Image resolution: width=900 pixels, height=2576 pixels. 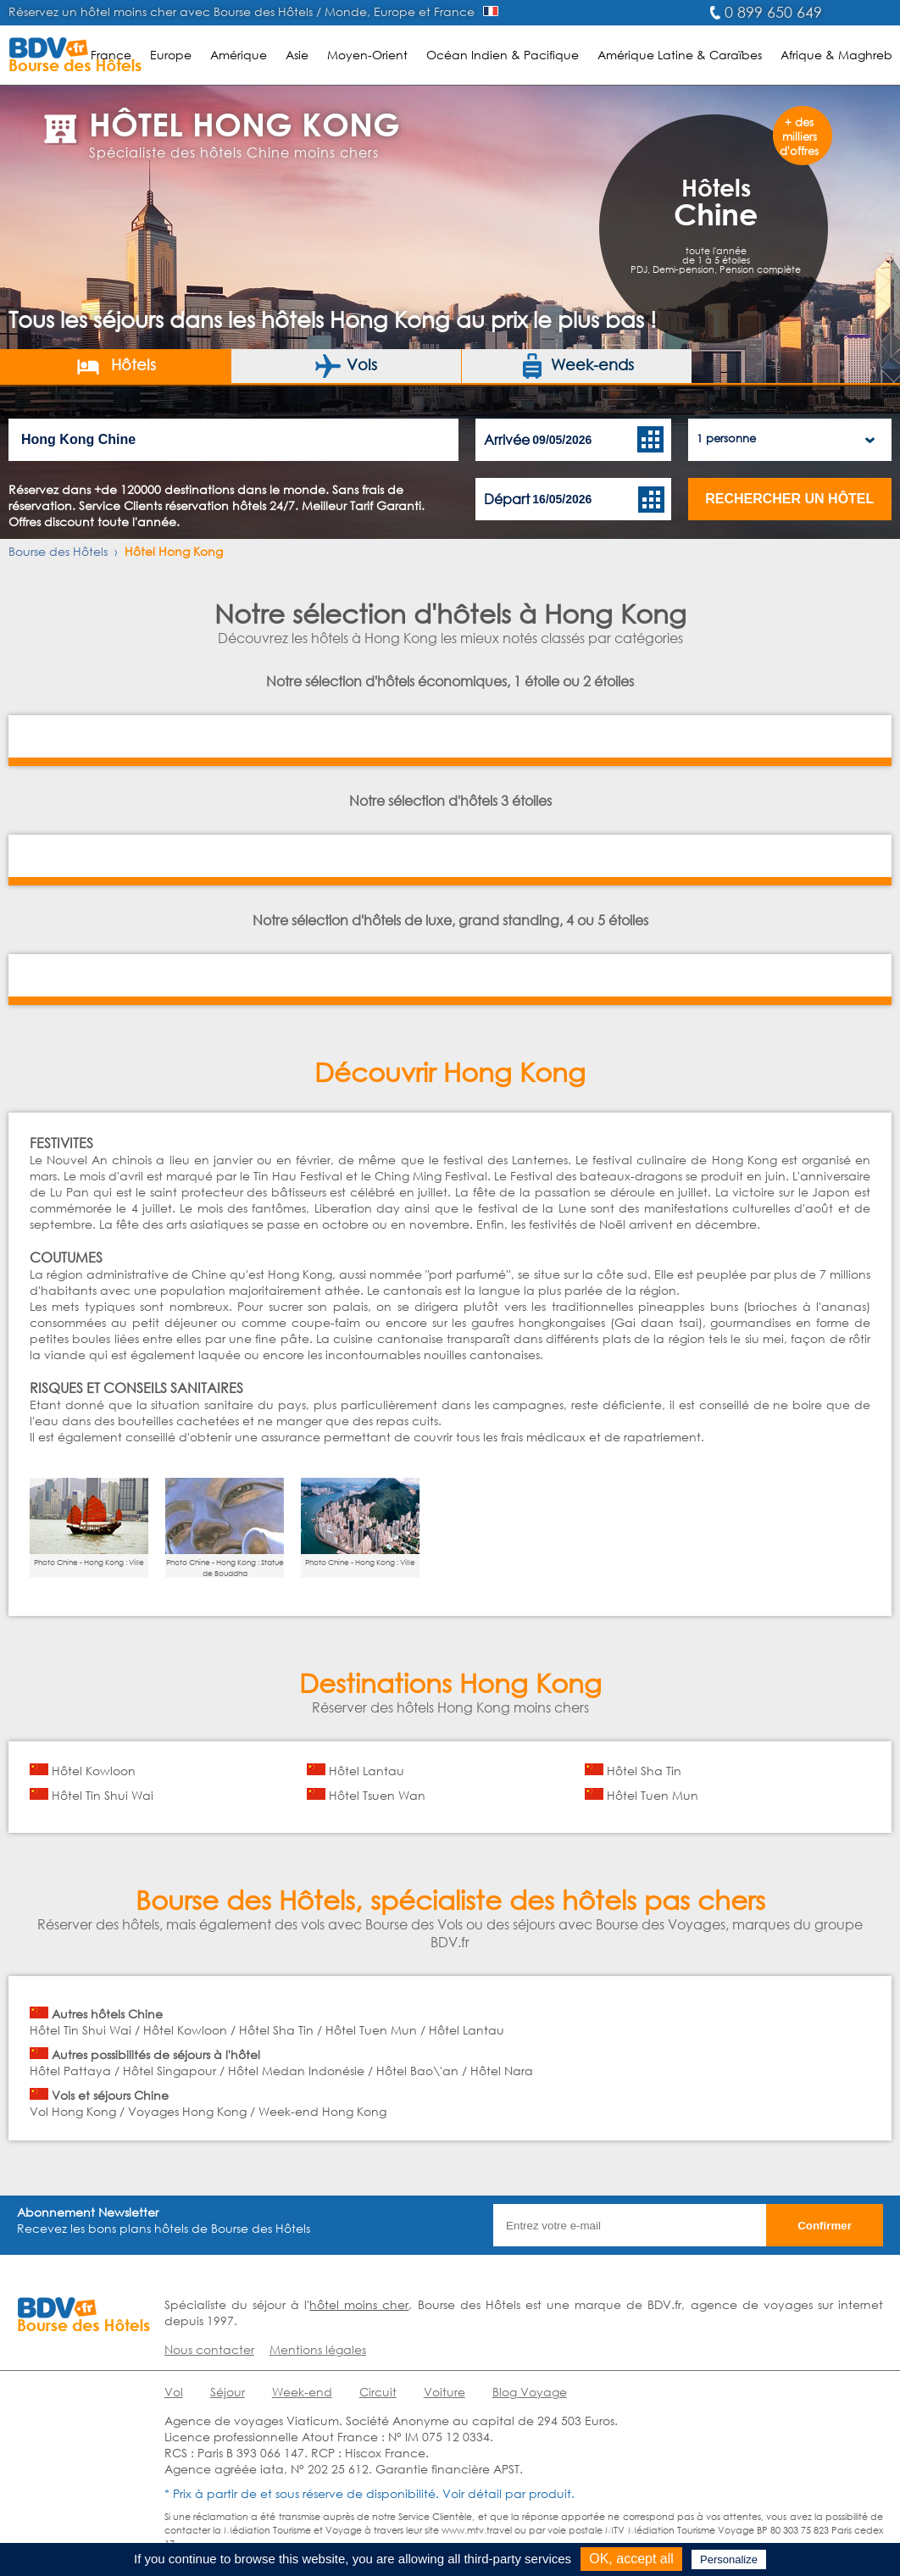 I want to click on Amérique, so click(x=238, y=55).